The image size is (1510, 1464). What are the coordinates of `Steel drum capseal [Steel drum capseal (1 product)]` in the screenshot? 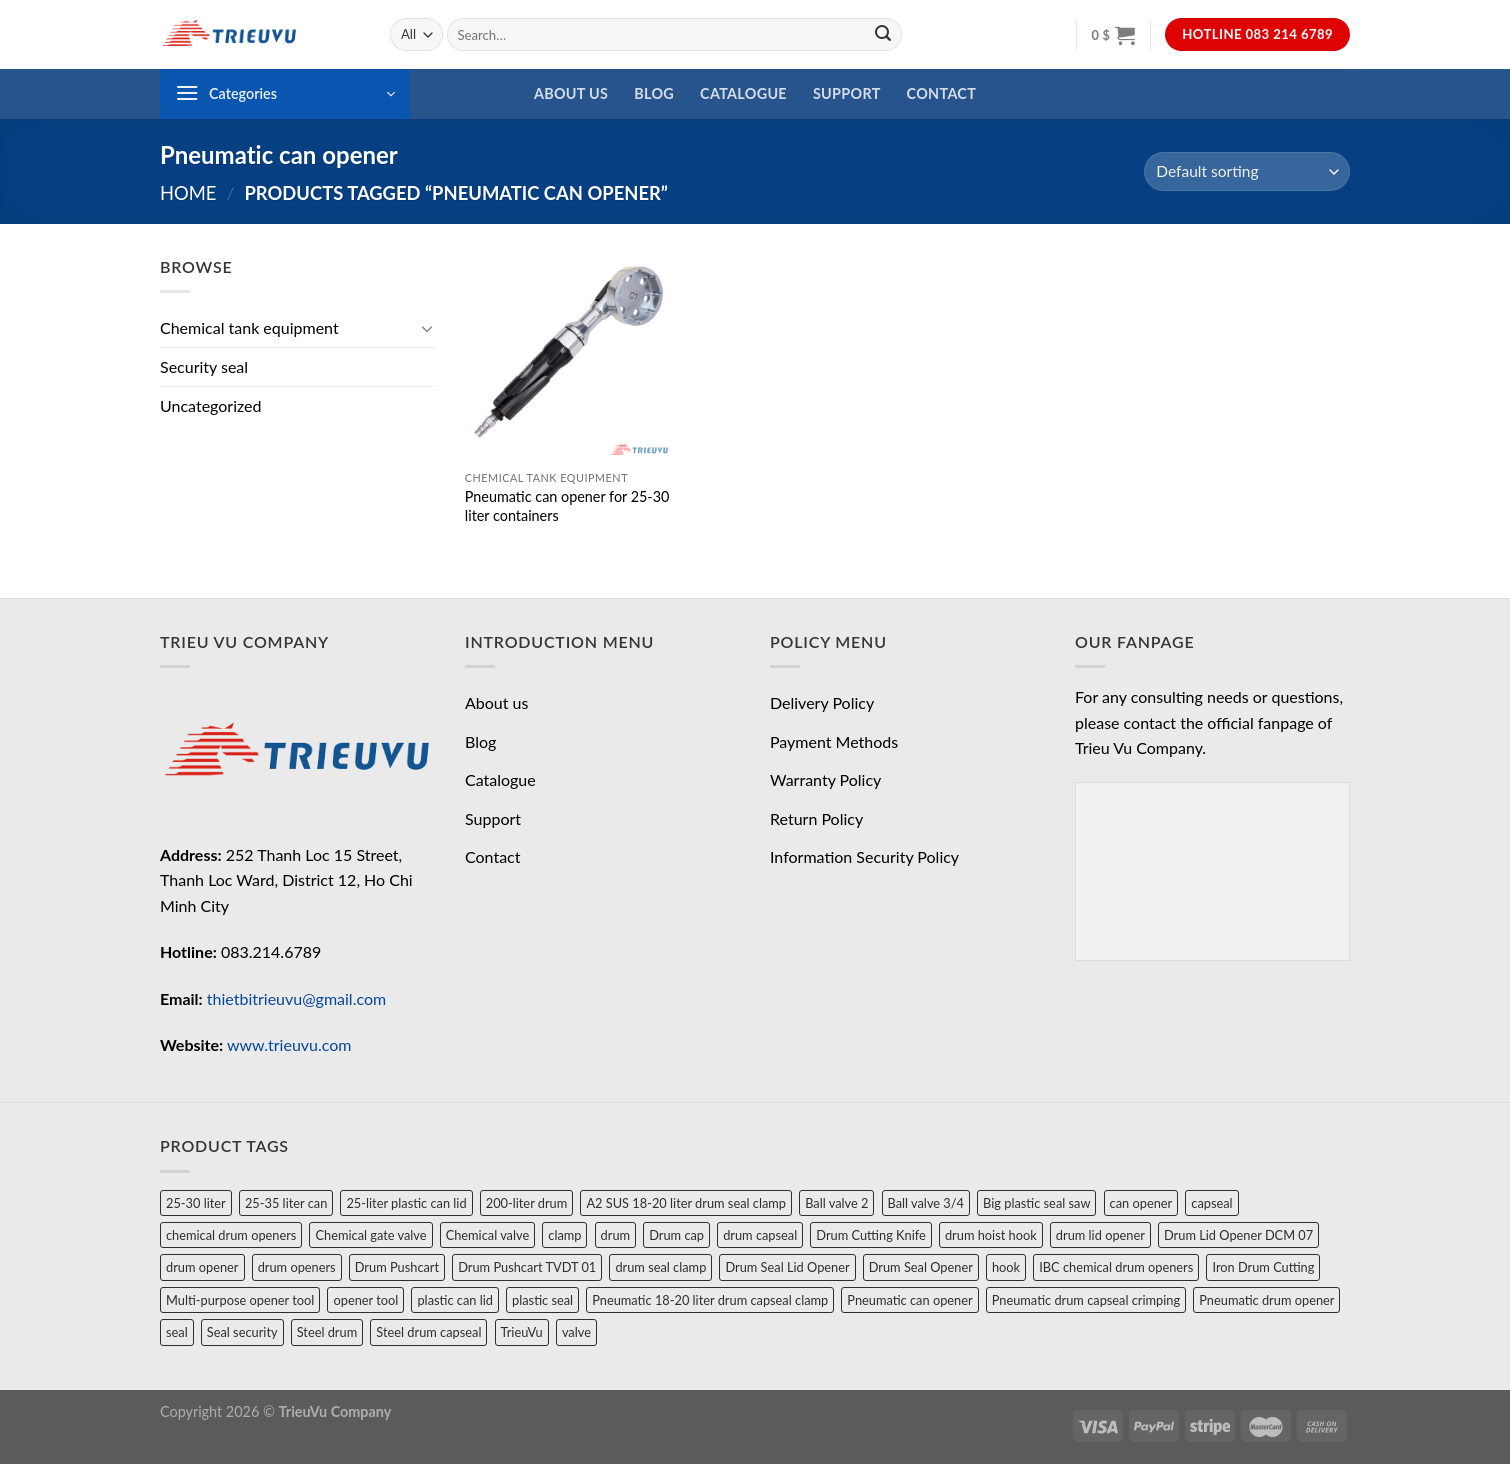 It's located at (428, 1332).